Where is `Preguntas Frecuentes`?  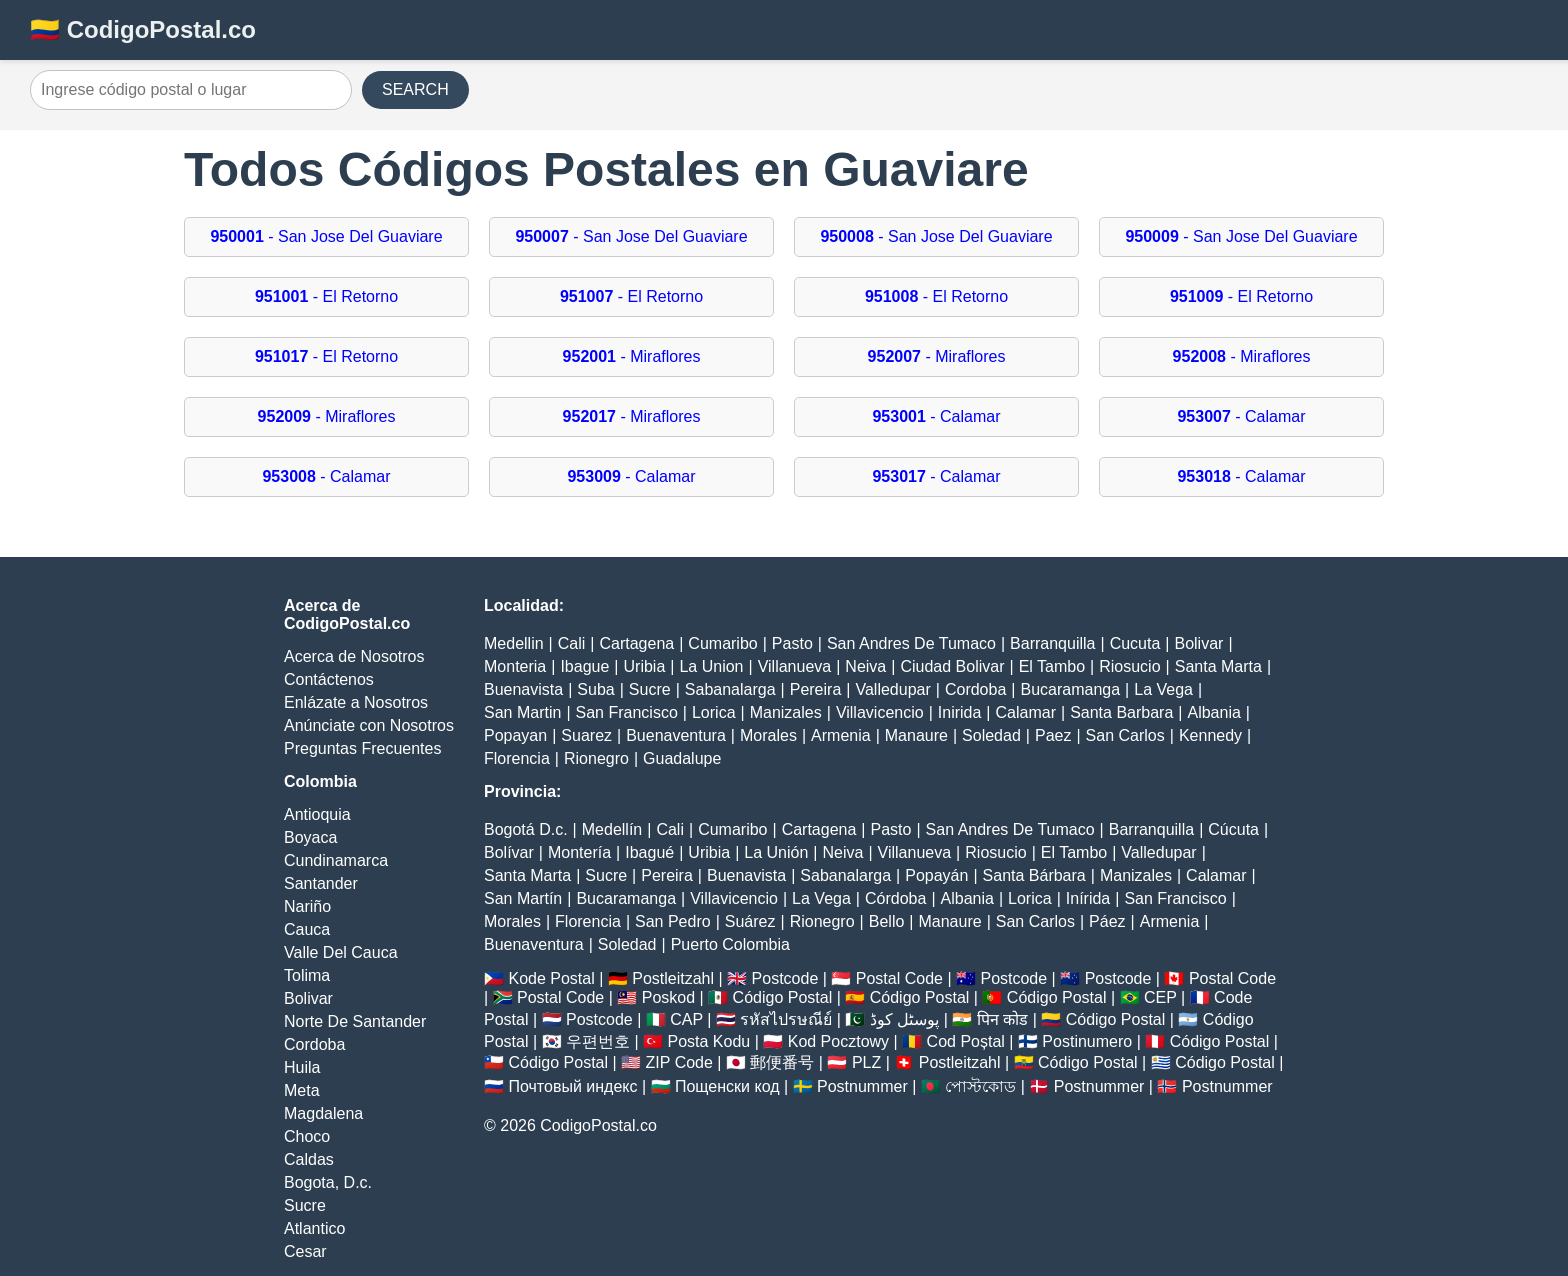
Preguntas Frecuentes is located at coordinates (362, 748).